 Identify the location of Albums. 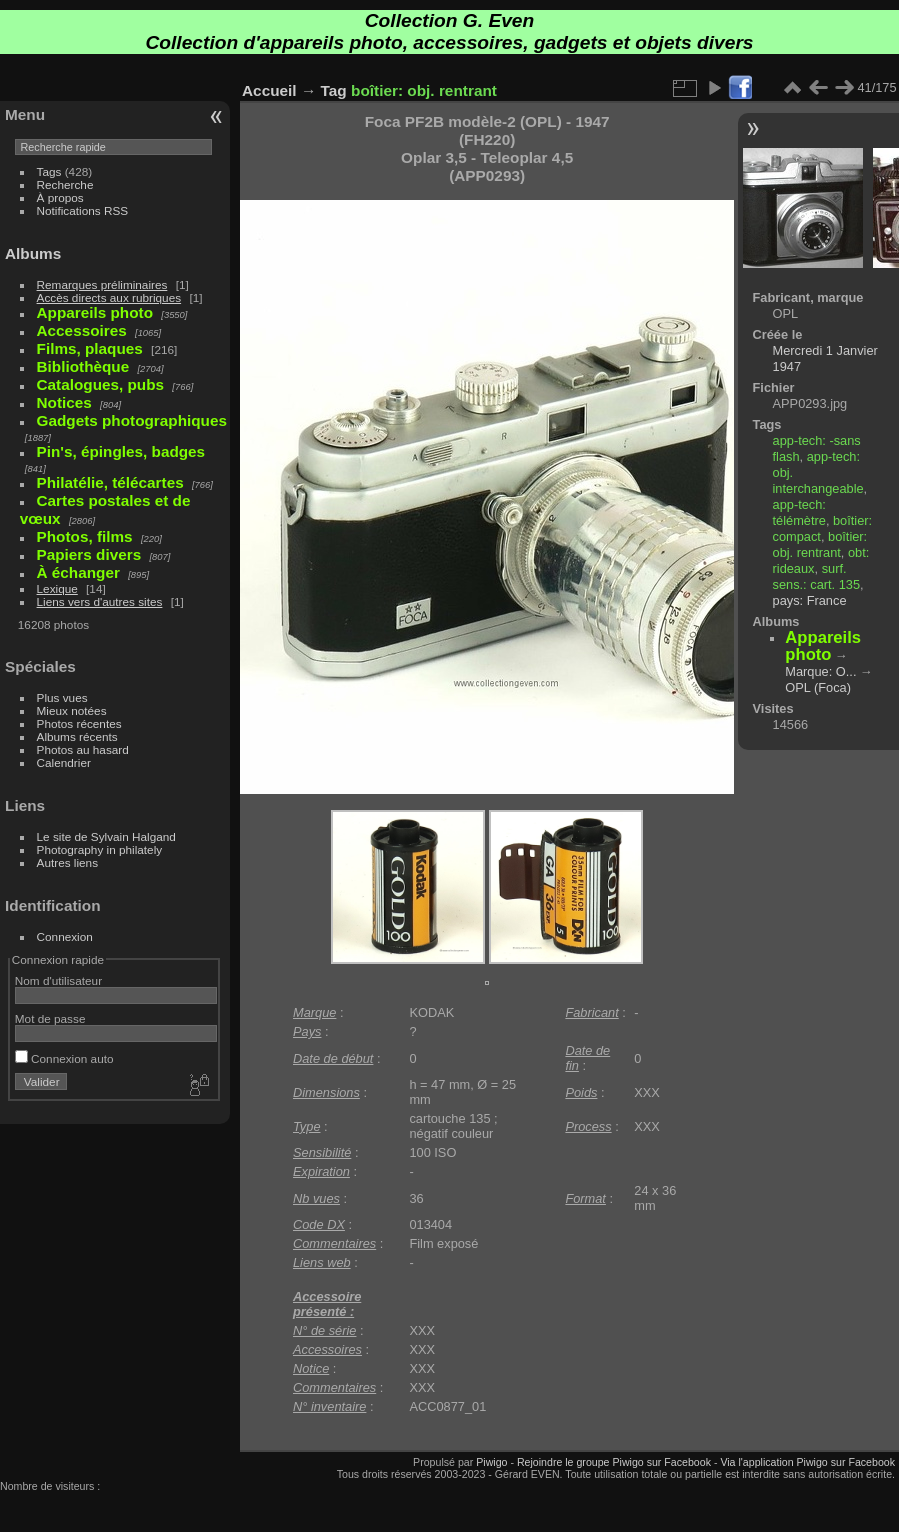
(33, 253).